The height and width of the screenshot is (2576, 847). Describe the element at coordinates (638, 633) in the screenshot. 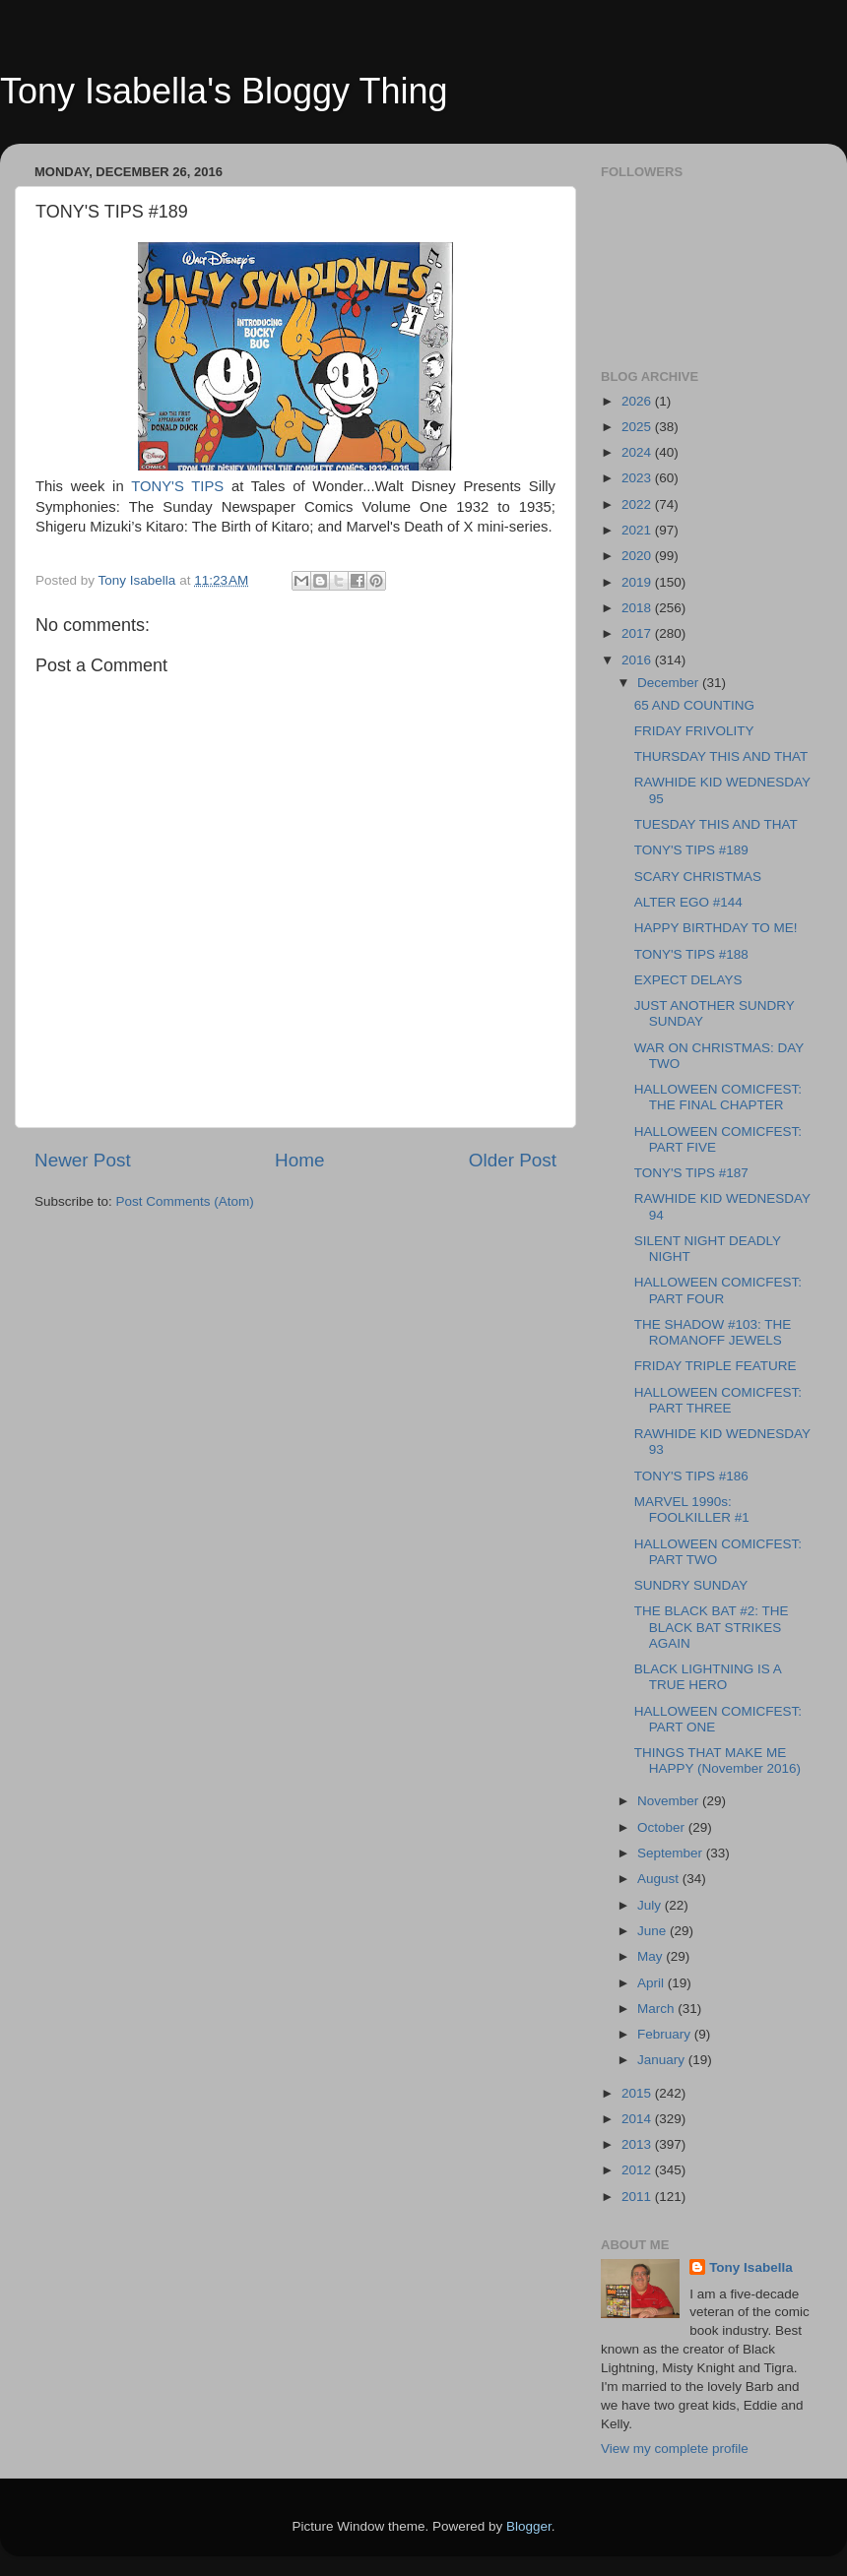

I see `2017` at that location.